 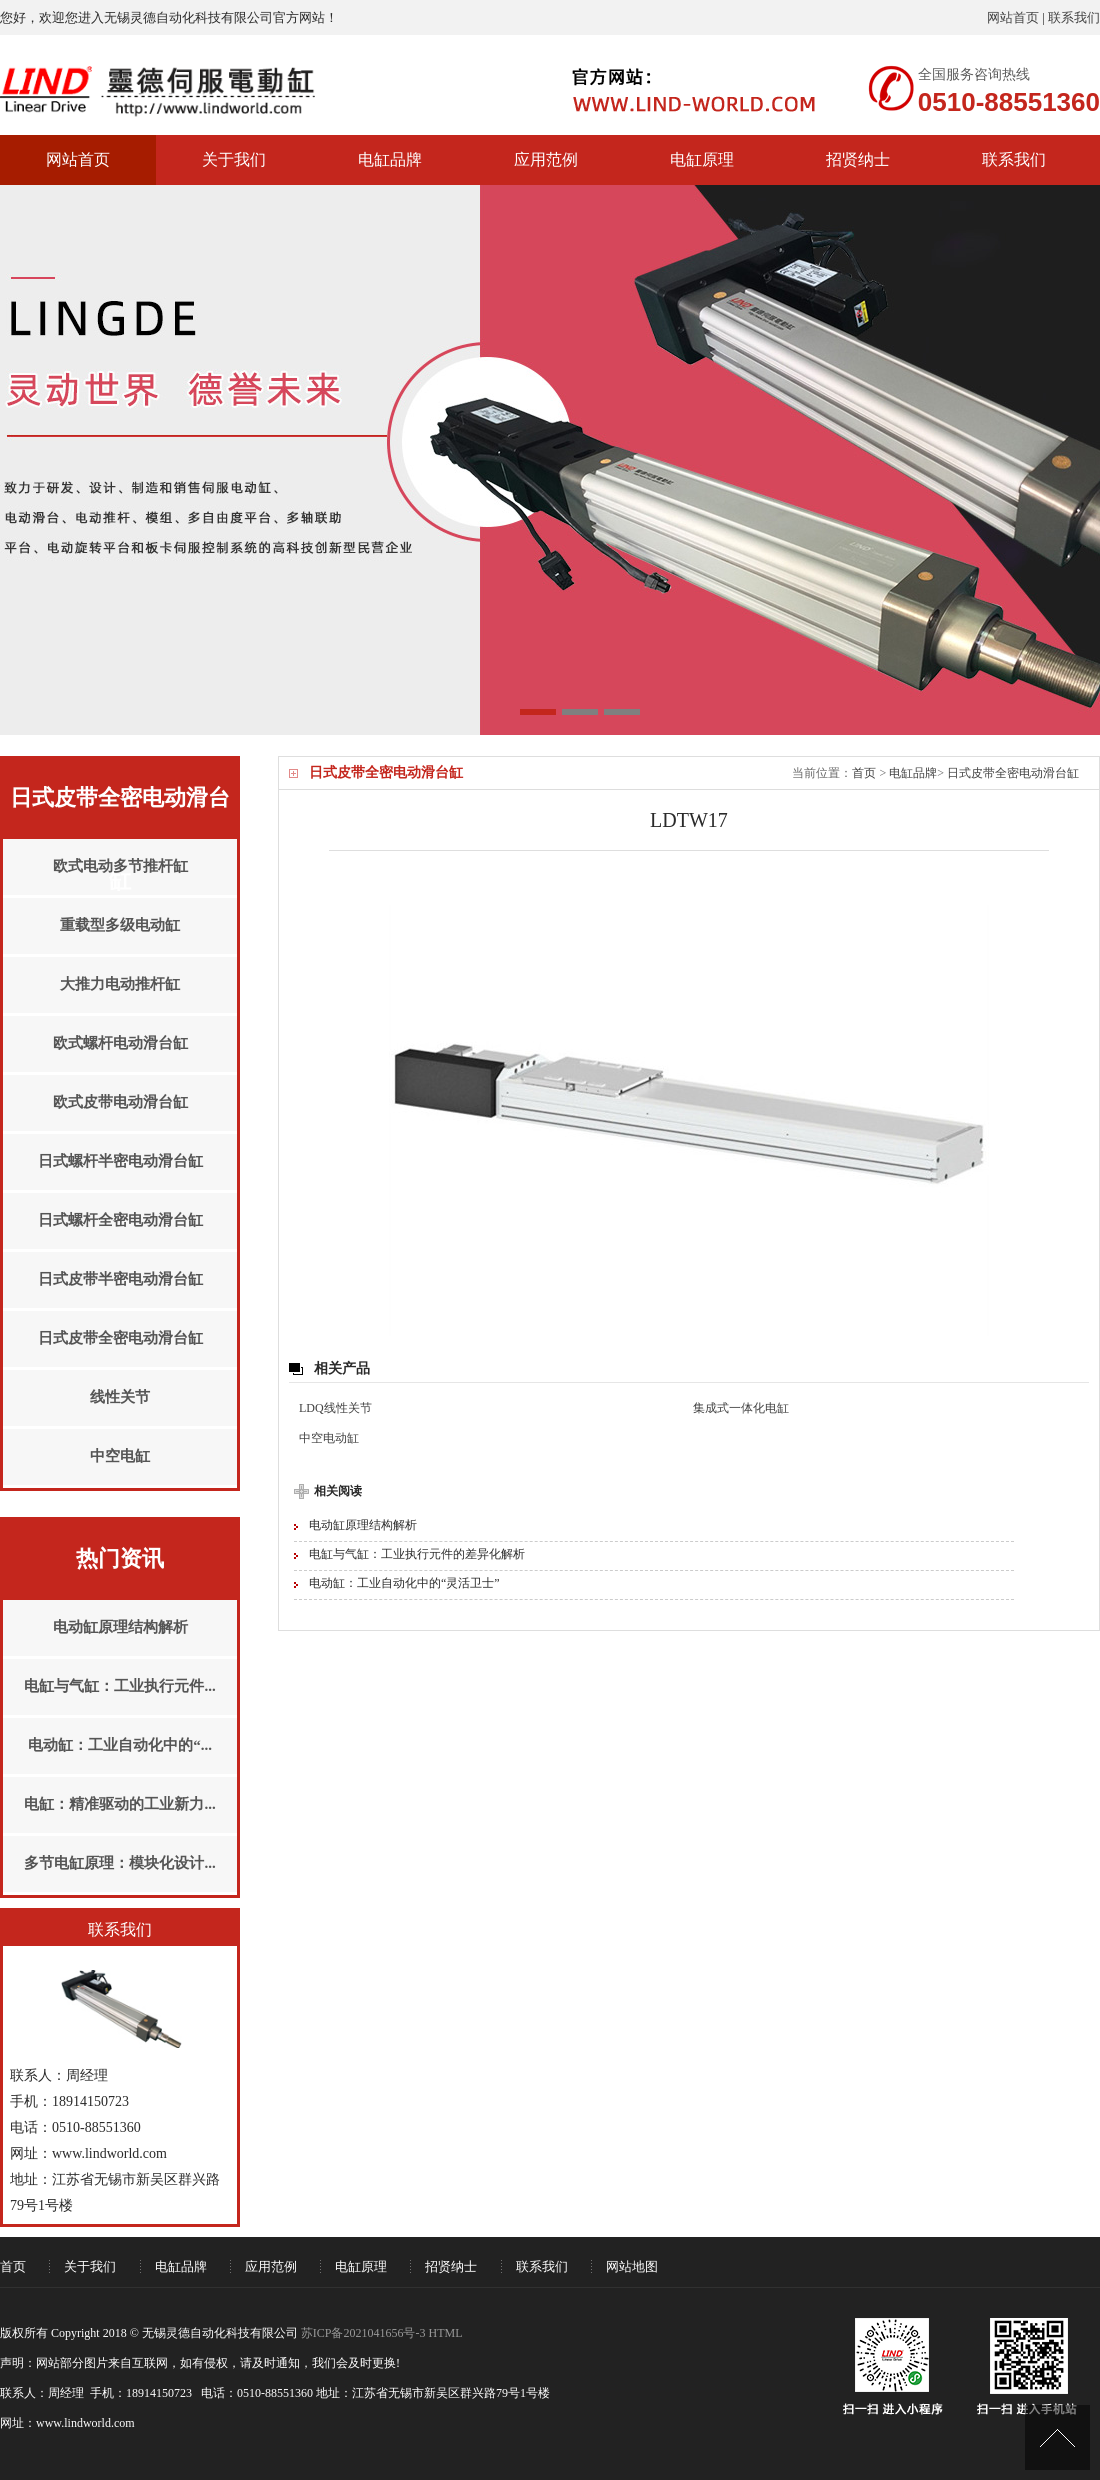 I want to click on 关于我们, so click(x=234, y=159).